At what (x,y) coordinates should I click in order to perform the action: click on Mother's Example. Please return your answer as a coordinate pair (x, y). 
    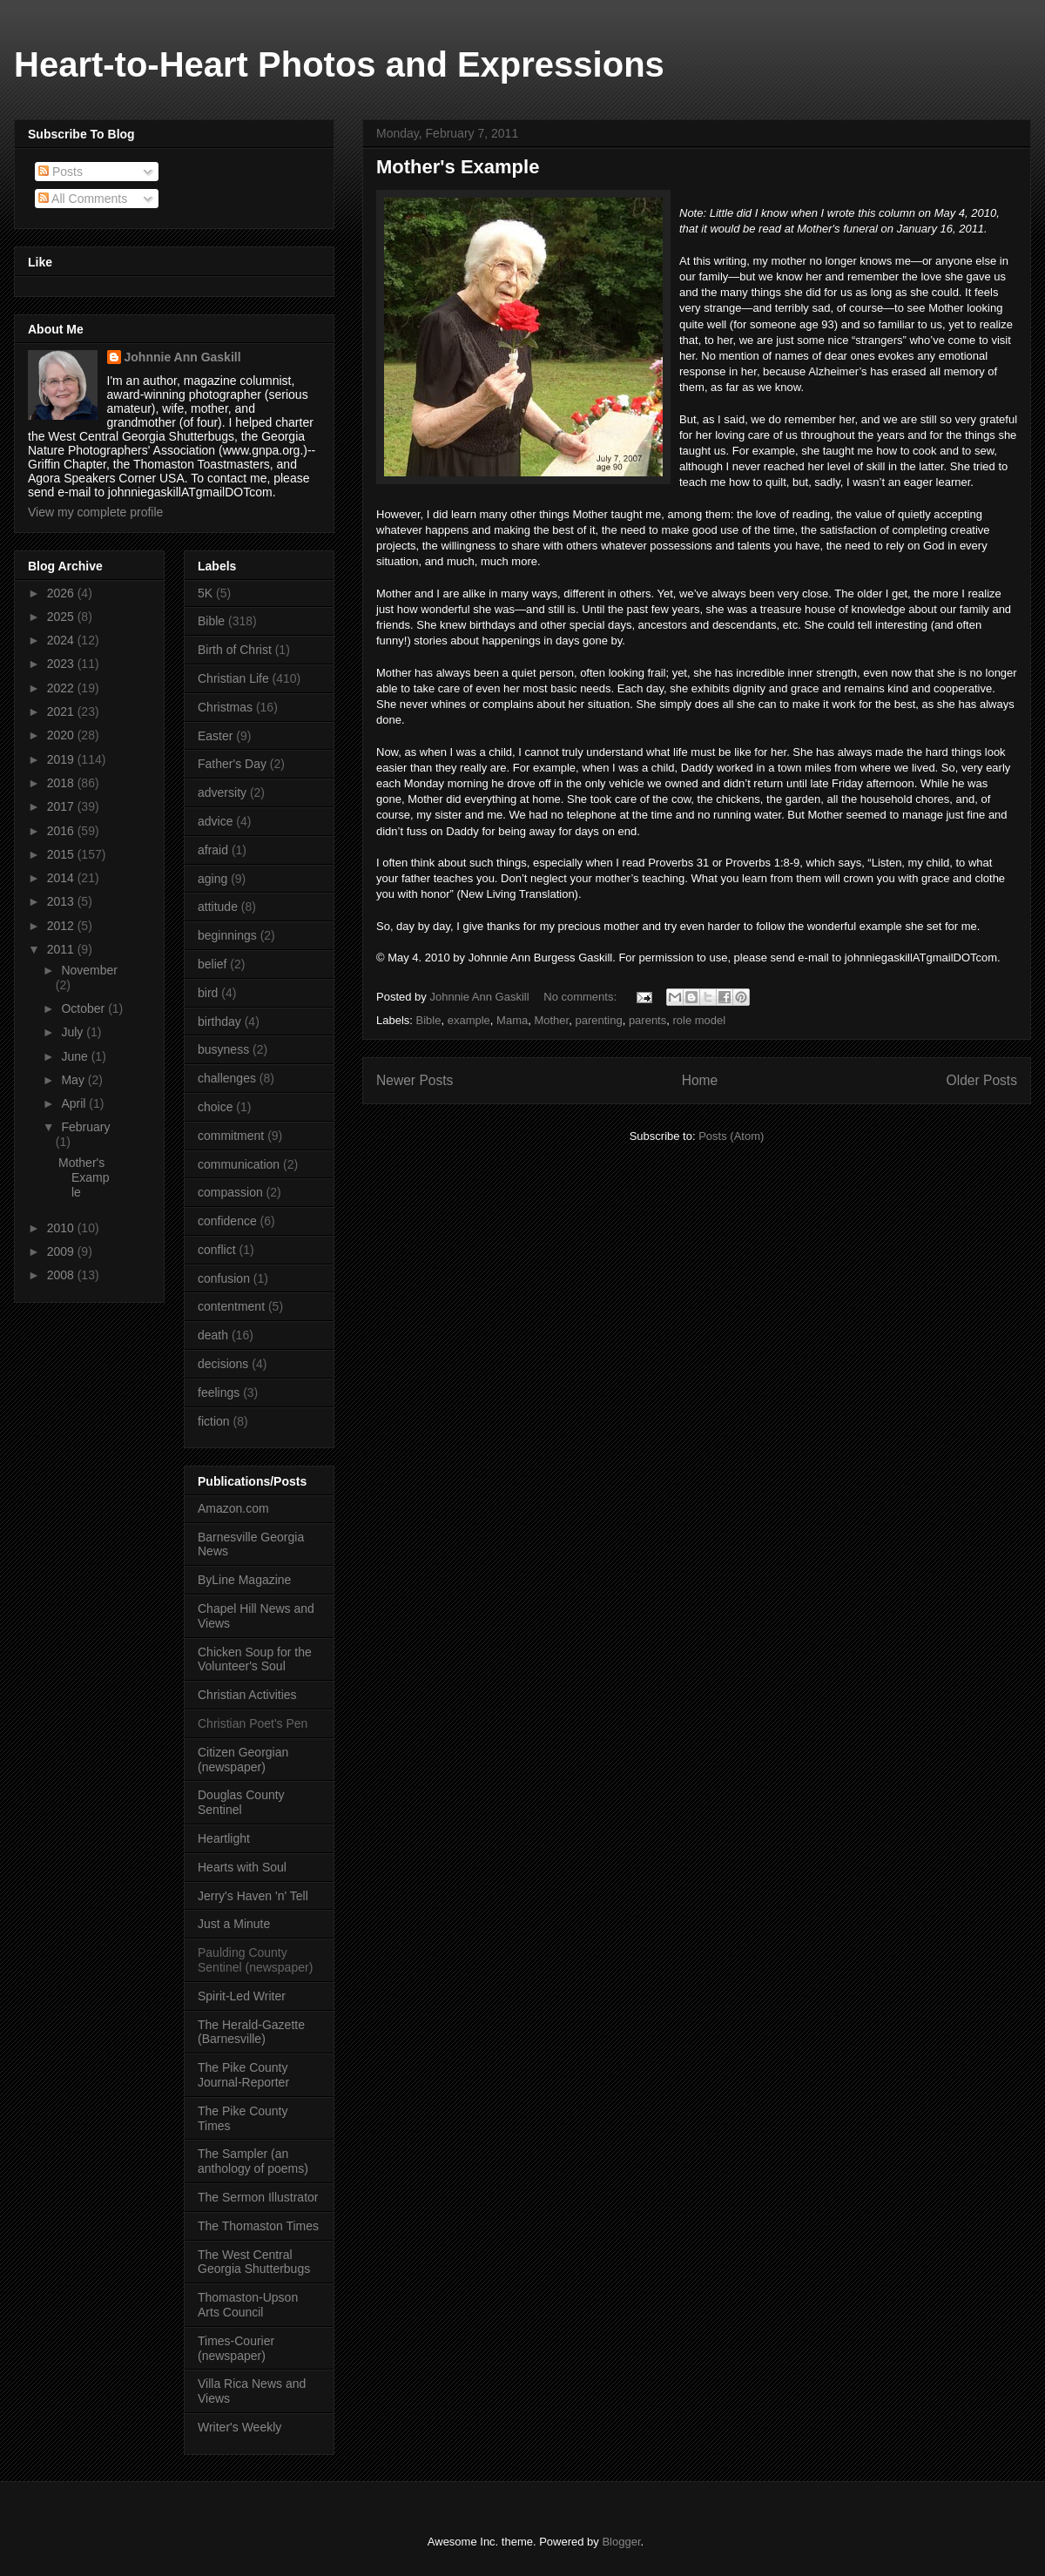
    Looking at the image, I should click on (457, 167).